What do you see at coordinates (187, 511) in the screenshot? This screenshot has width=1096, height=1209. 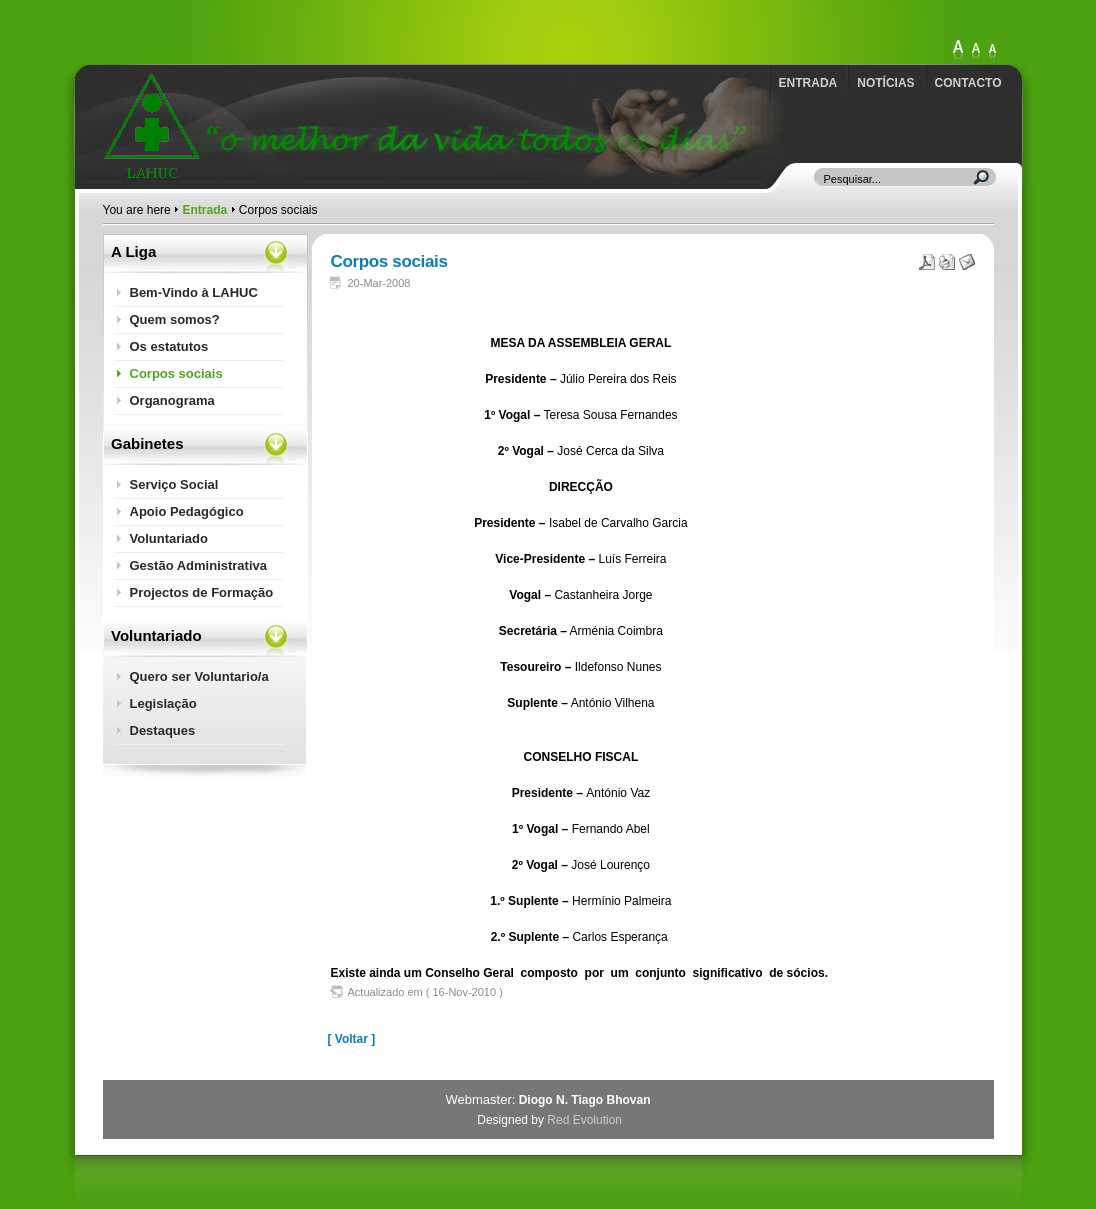 I see `Apoio Pedagógico` at bounding box center [187, 511].